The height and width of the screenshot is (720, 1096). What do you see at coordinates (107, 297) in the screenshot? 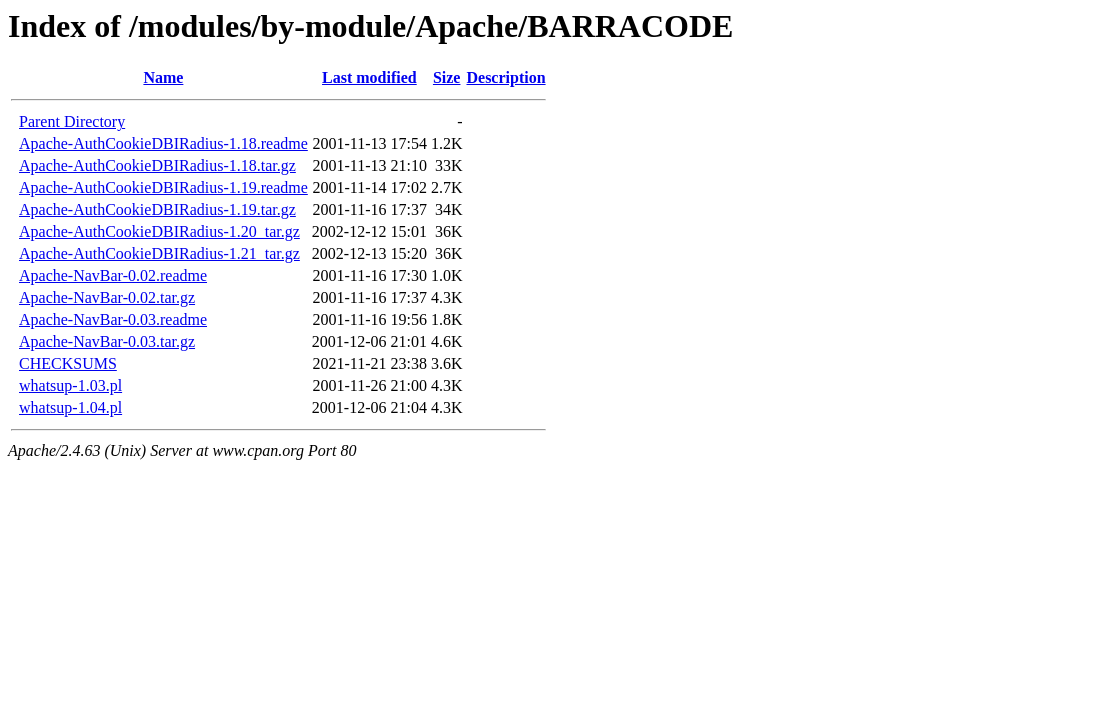
I see `Apache-NavBar-0.02.tar.gz` at bounding box center [107, 297].